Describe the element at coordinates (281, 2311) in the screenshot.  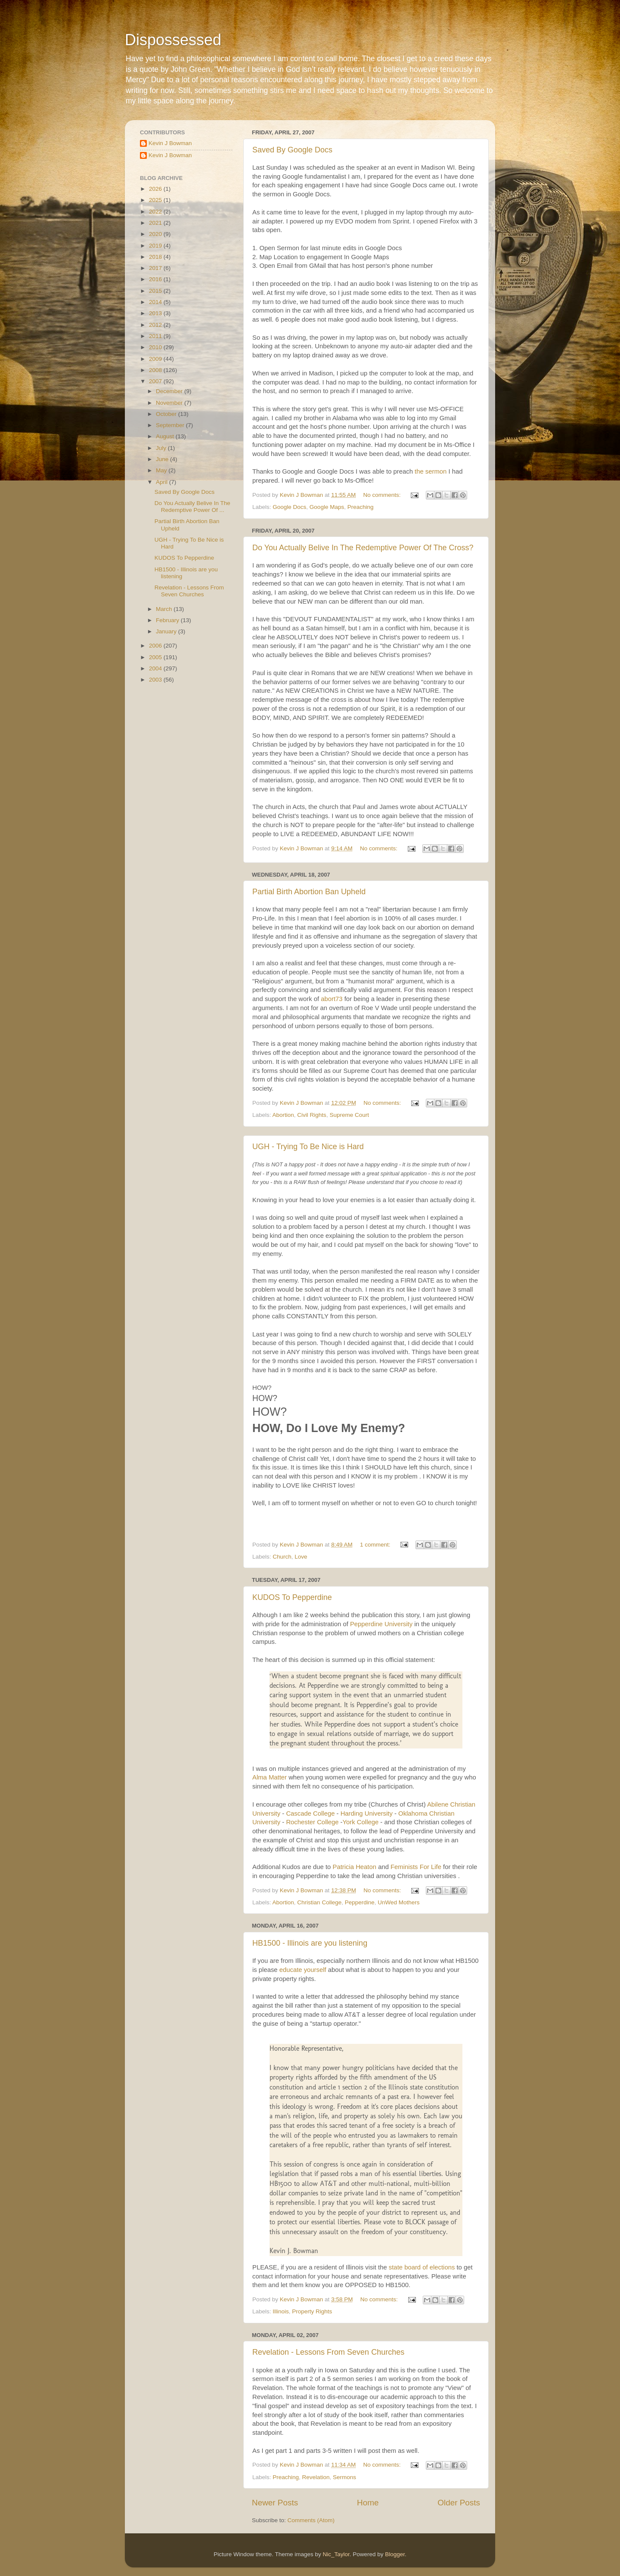
I see `Illinois` at that location.